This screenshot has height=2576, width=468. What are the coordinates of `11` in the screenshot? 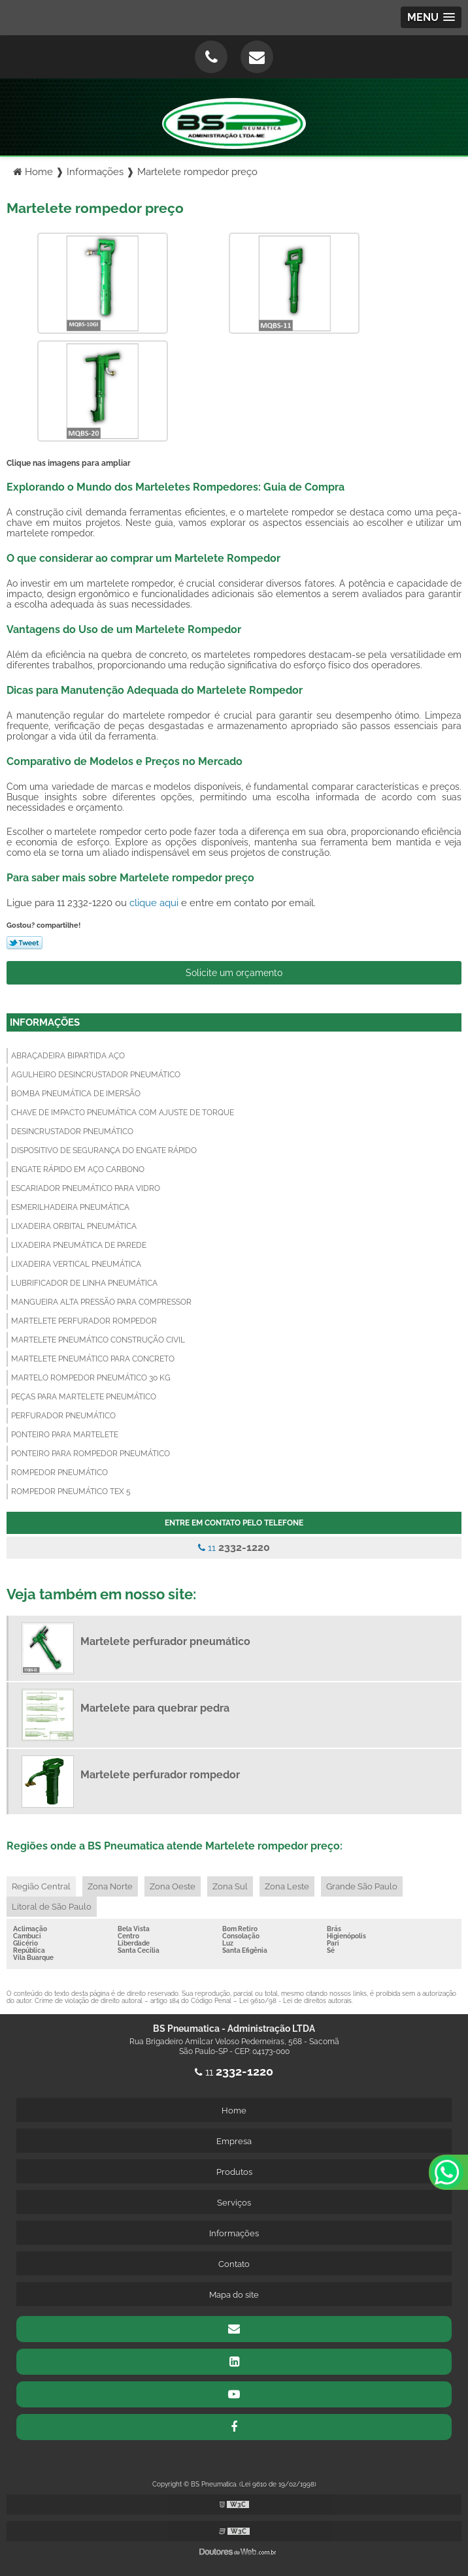 It's located at (234, 1547).